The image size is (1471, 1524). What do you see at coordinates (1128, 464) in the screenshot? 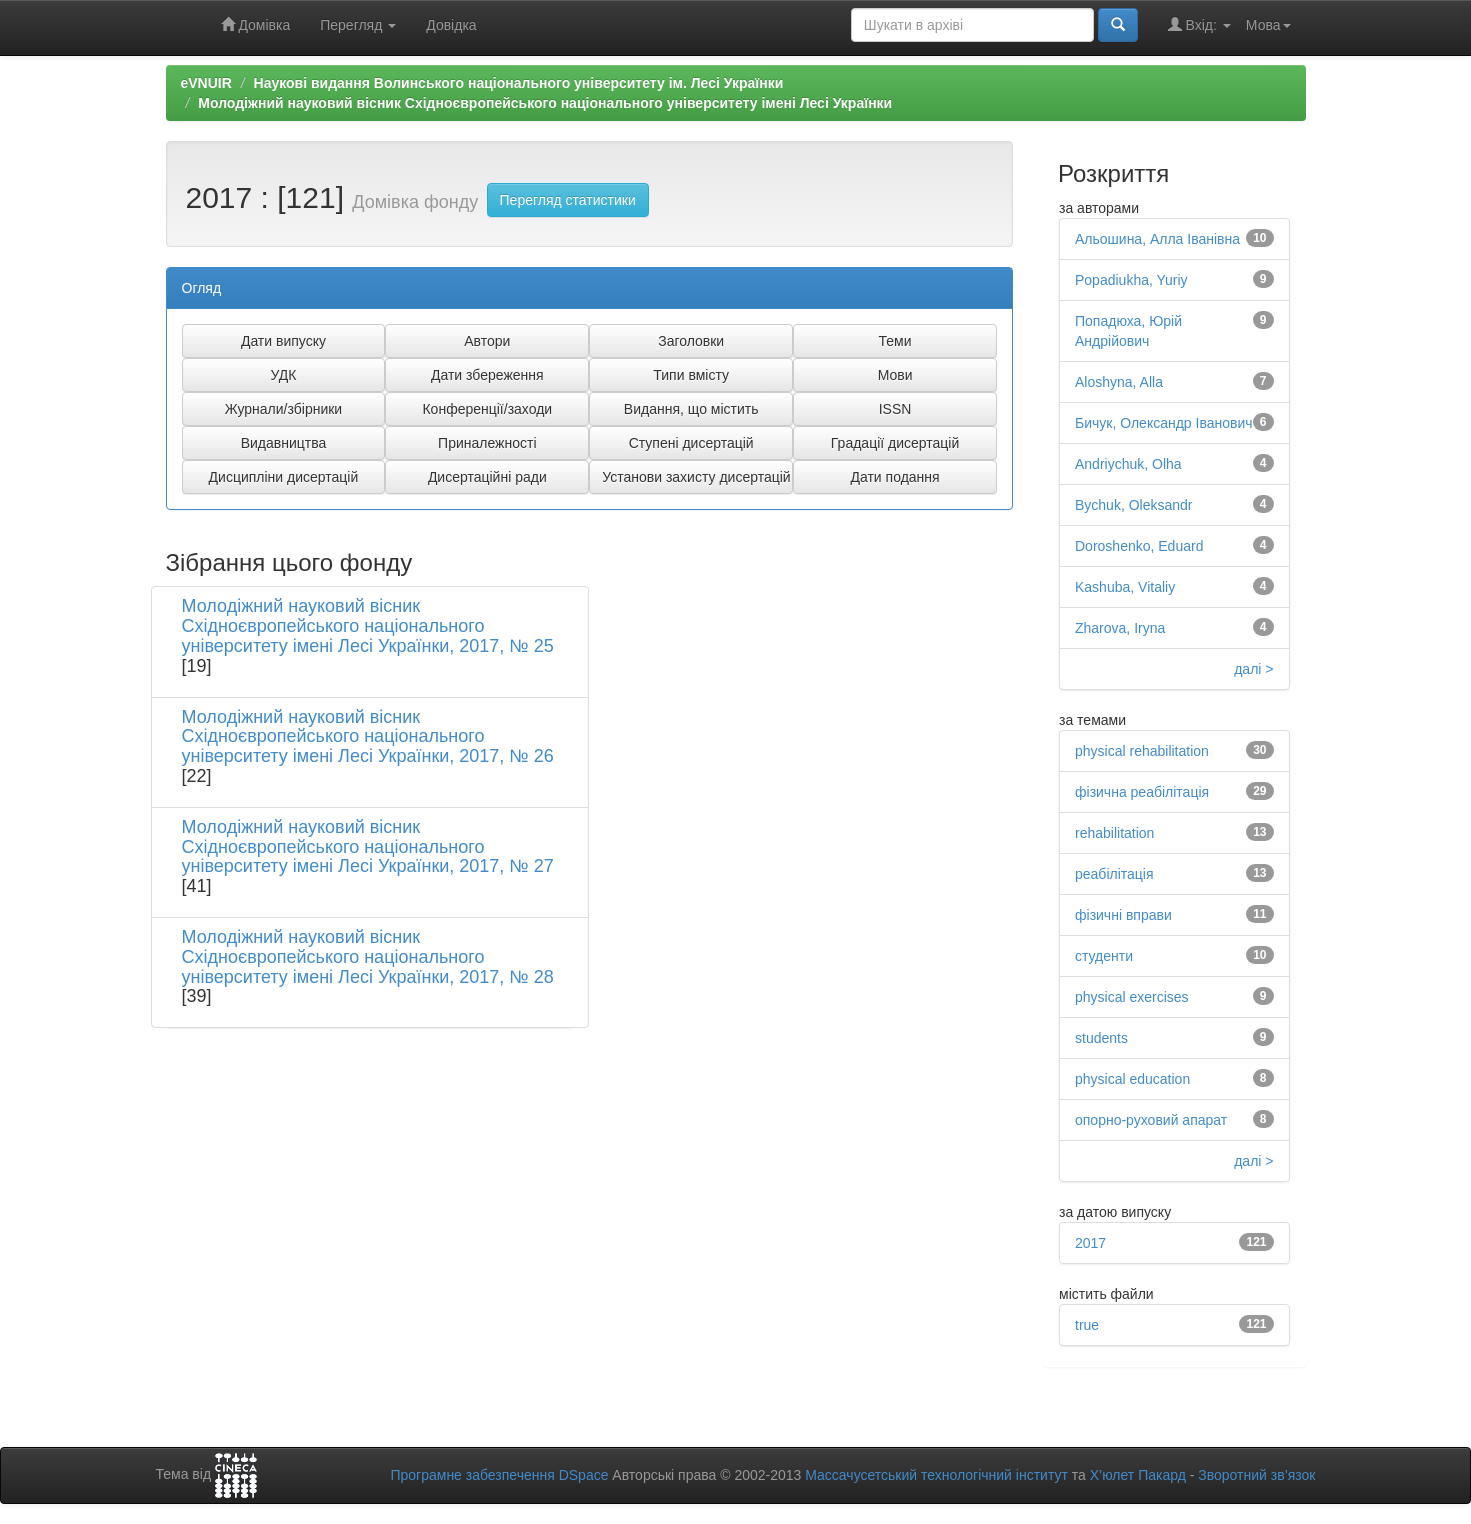
I see `Andriychuk, Olha` at bounding box center [1128, 464].